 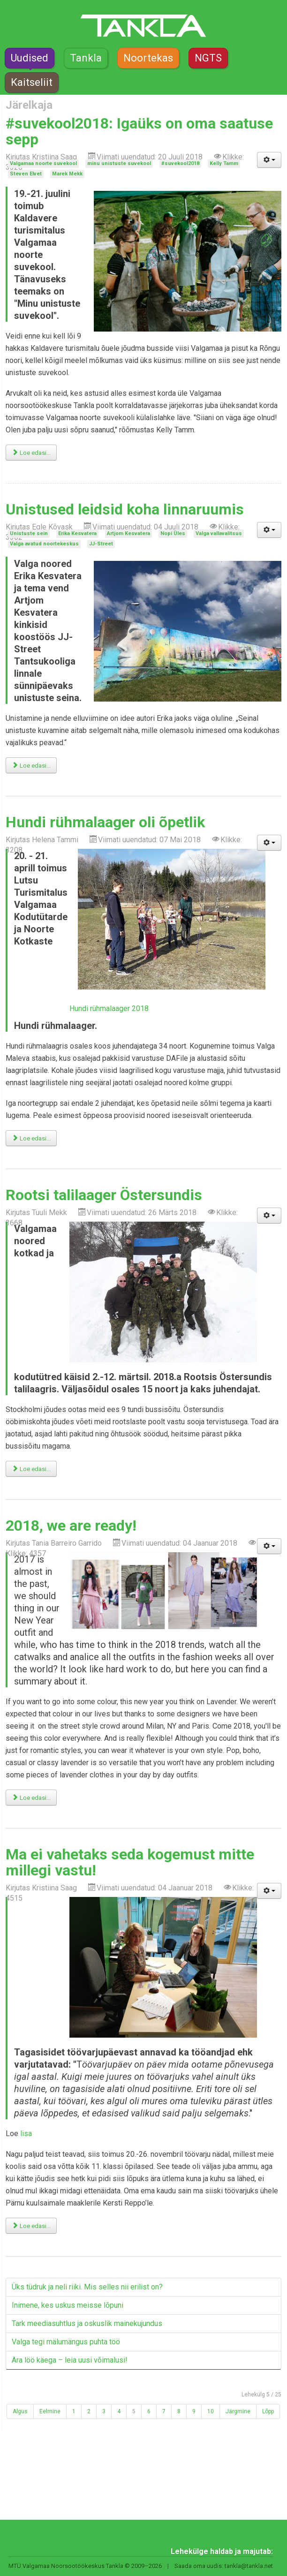 What do you see at coordinates (29, 533) in the screenshot?
I see `Unistuste sein` at bounding box center [29, 533].